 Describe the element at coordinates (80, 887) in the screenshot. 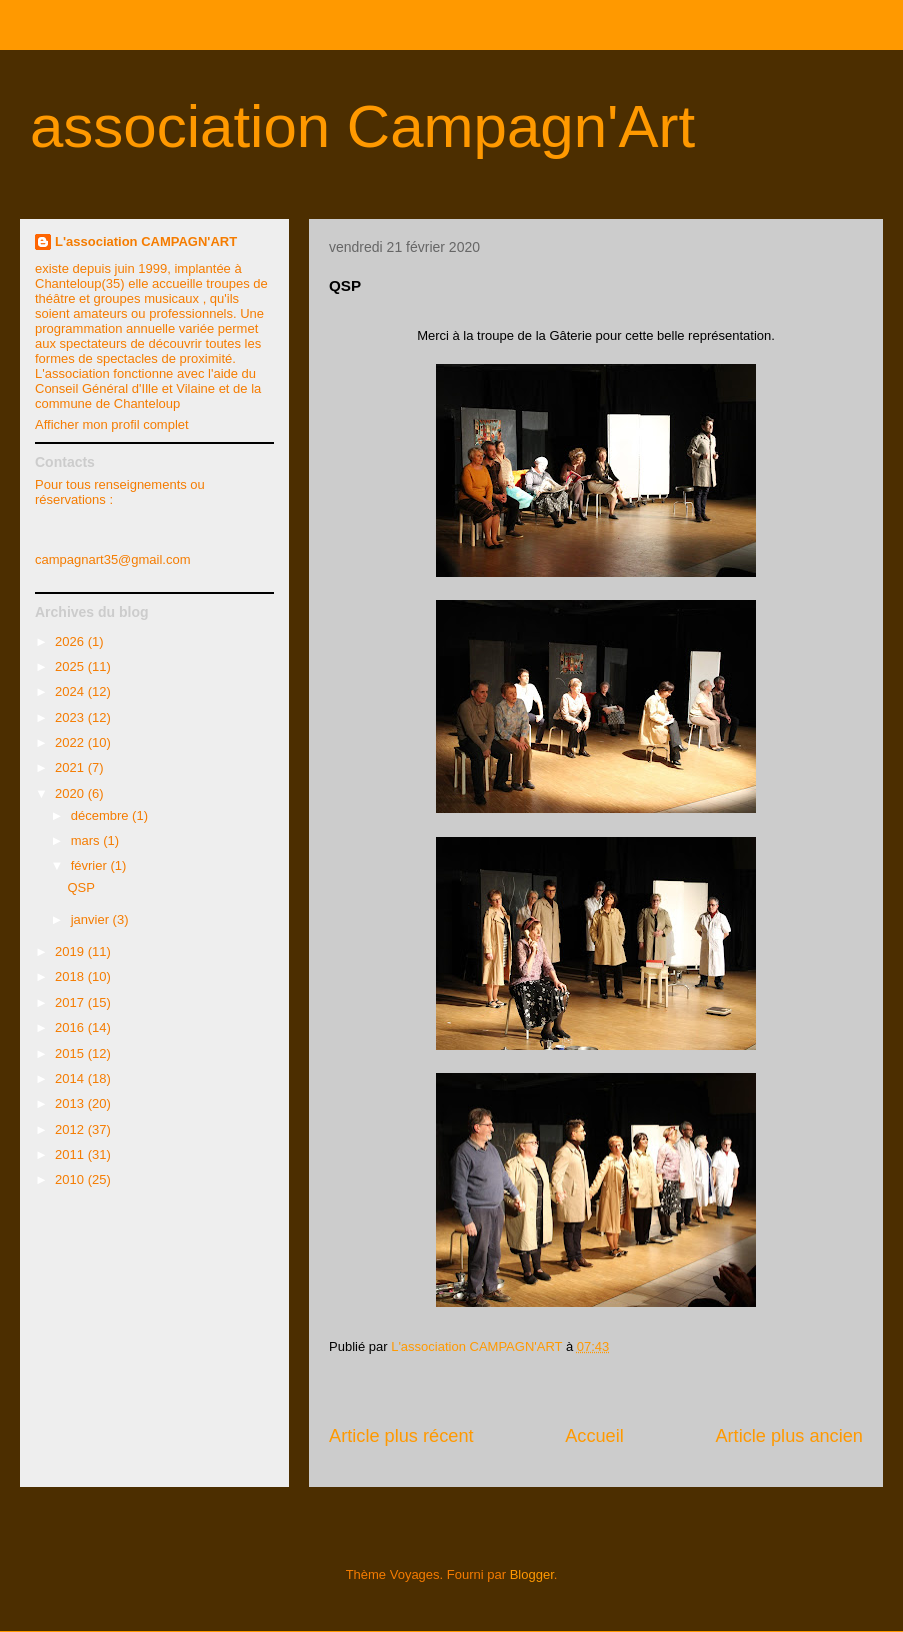

I see `QSP` at that location.